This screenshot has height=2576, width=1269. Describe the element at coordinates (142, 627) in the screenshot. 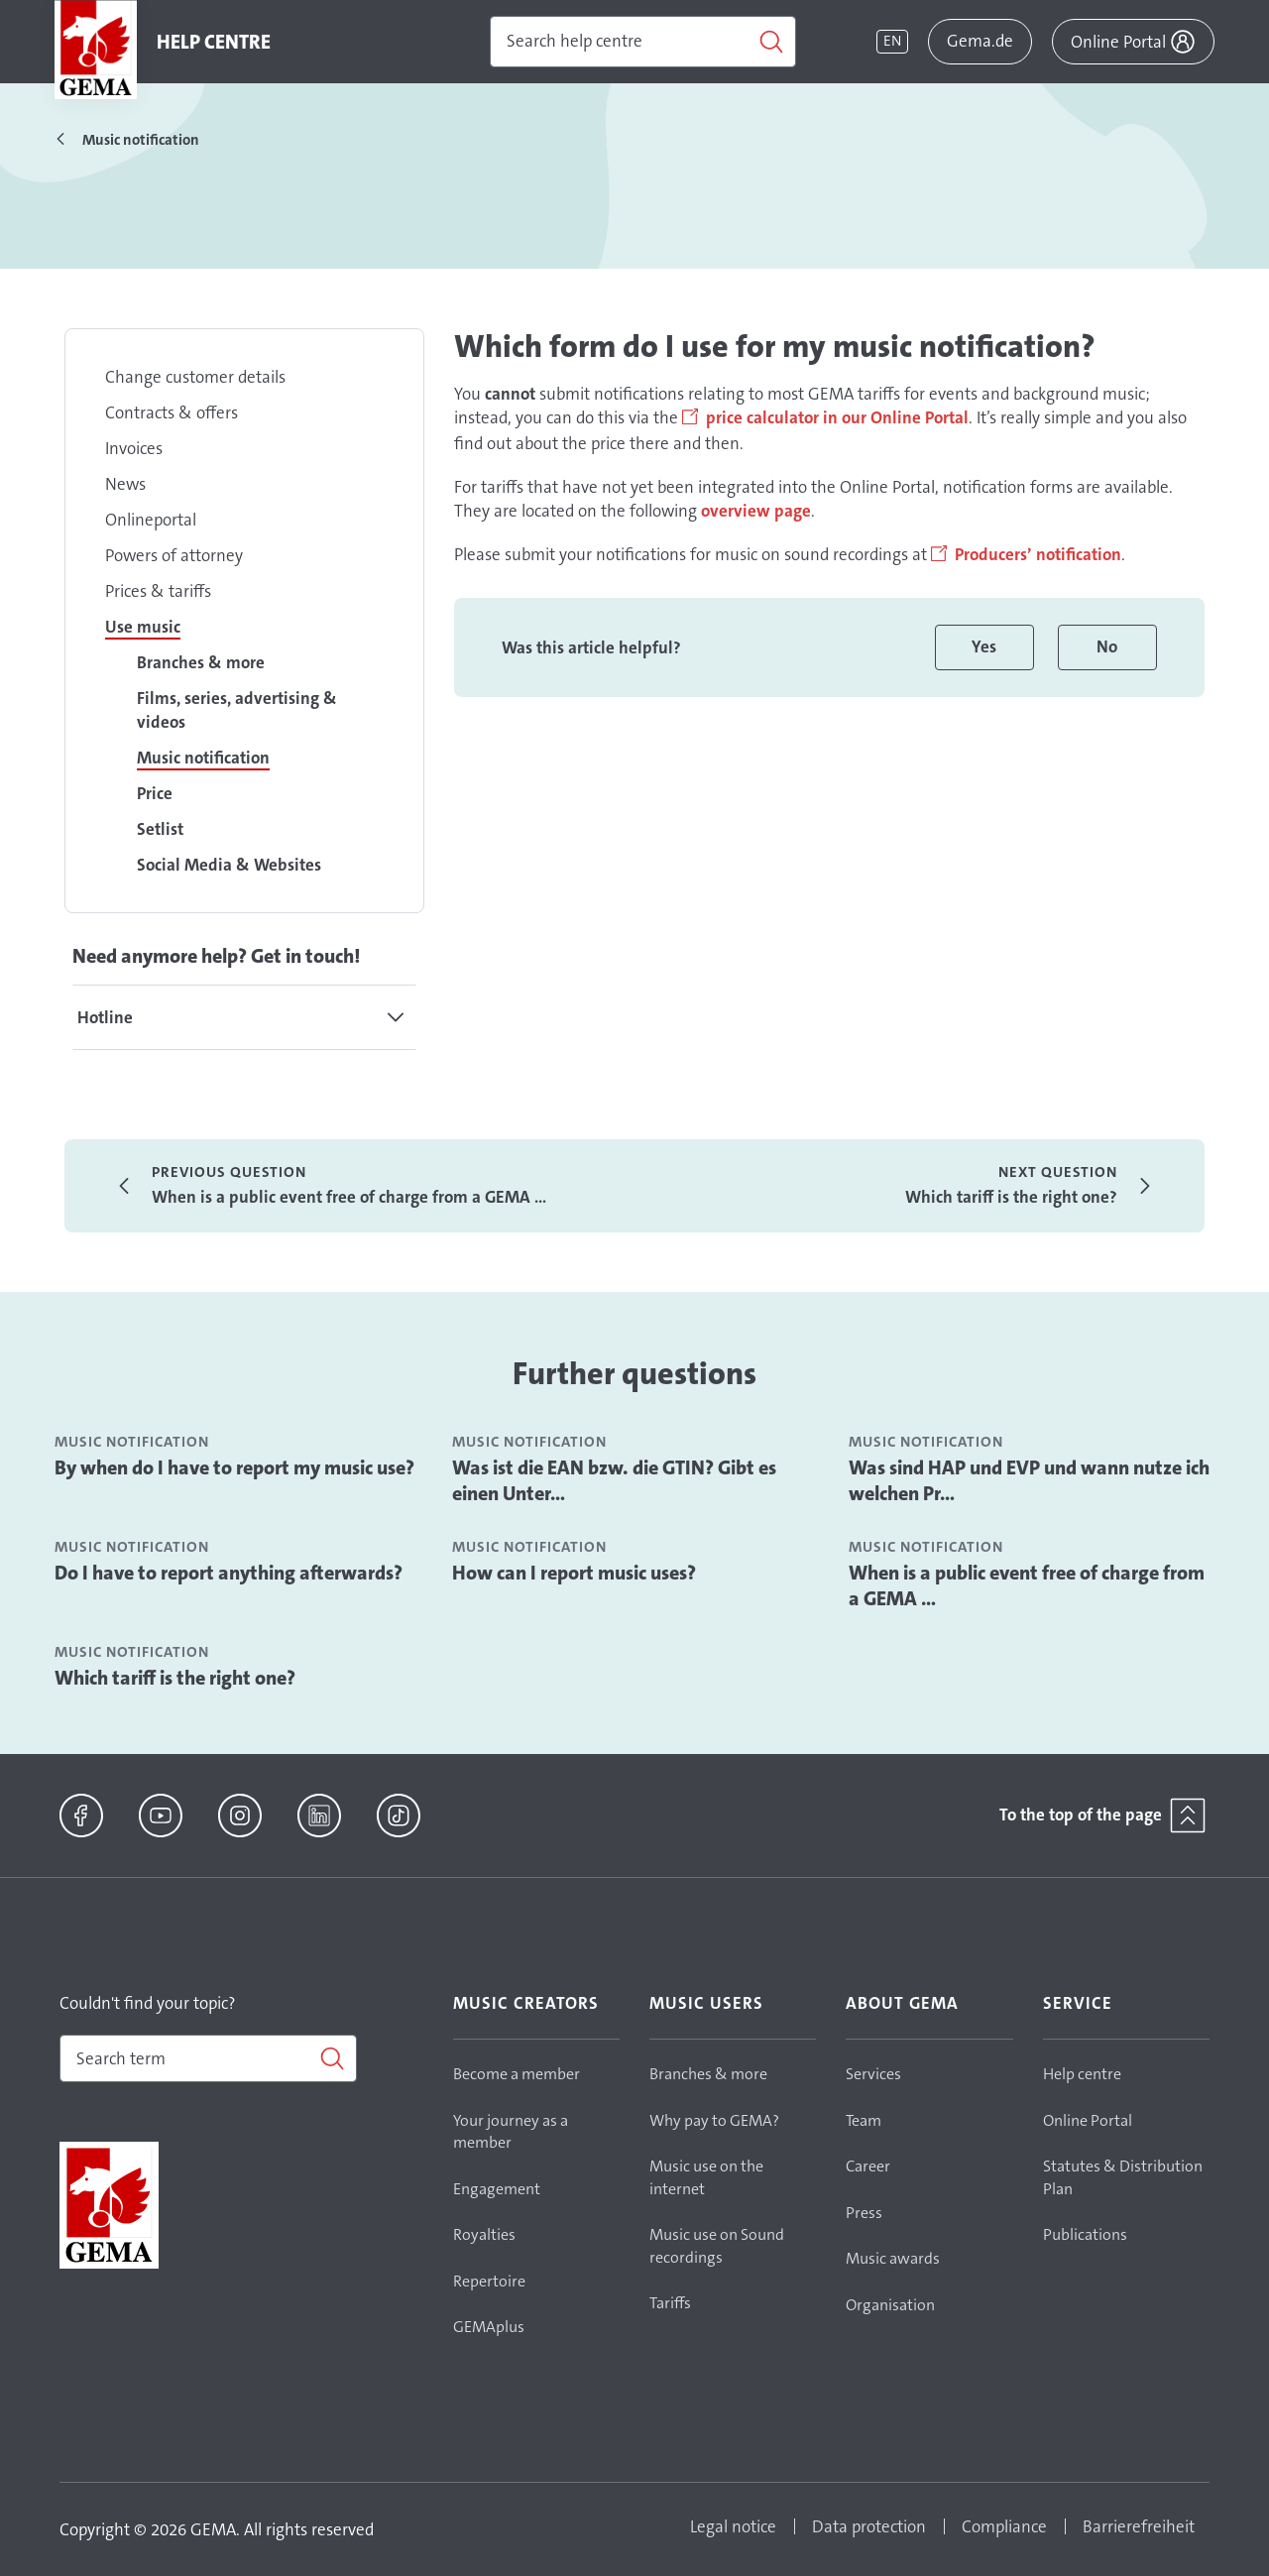

I see `Use music` at that location.